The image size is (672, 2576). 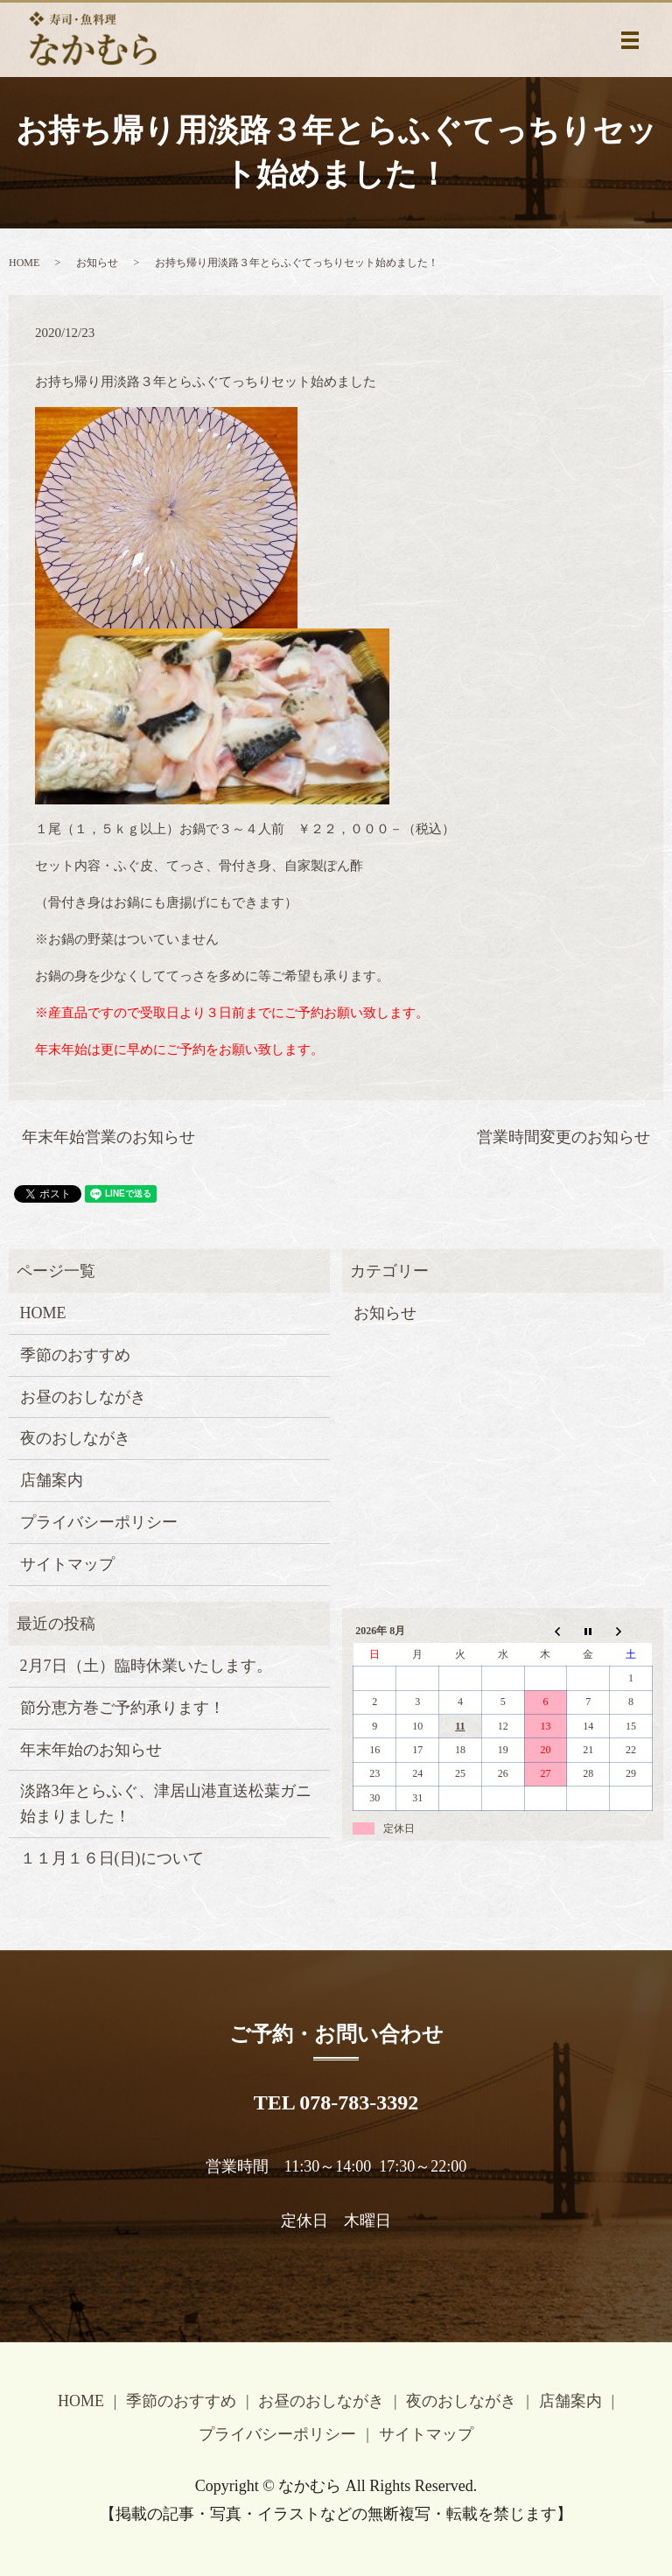 What do you see at coordinates (24, 262) in the screenshot?
I see `HOME` at bounding box center [24, 262].